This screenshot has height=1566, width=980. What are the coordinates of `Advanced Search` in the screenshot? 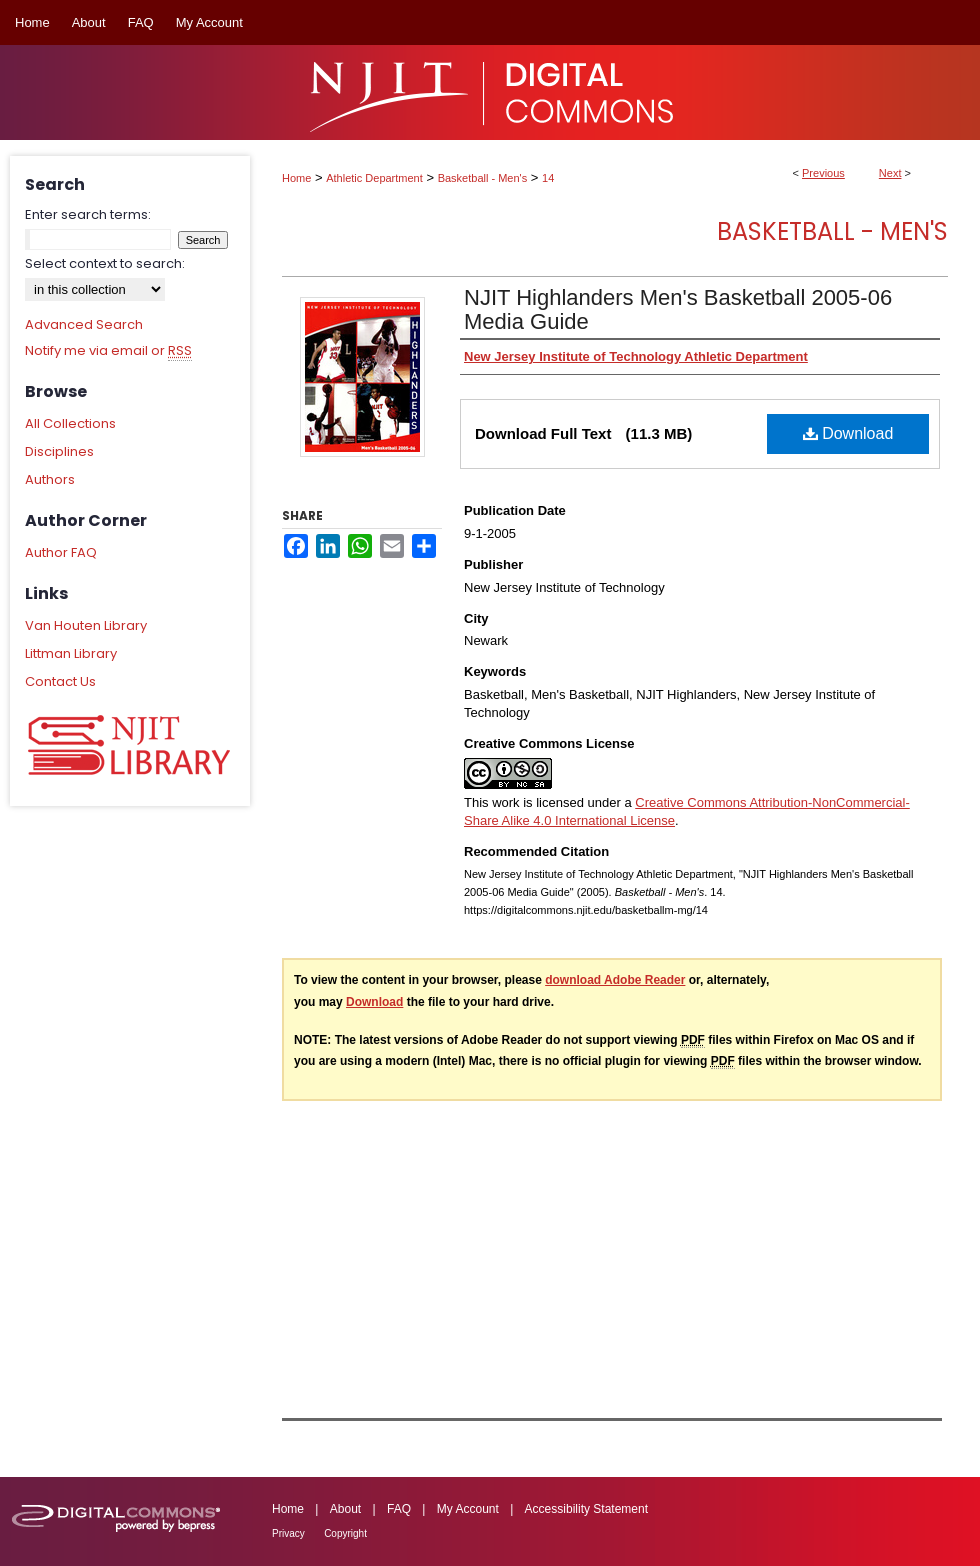 It's located at (84, 324).